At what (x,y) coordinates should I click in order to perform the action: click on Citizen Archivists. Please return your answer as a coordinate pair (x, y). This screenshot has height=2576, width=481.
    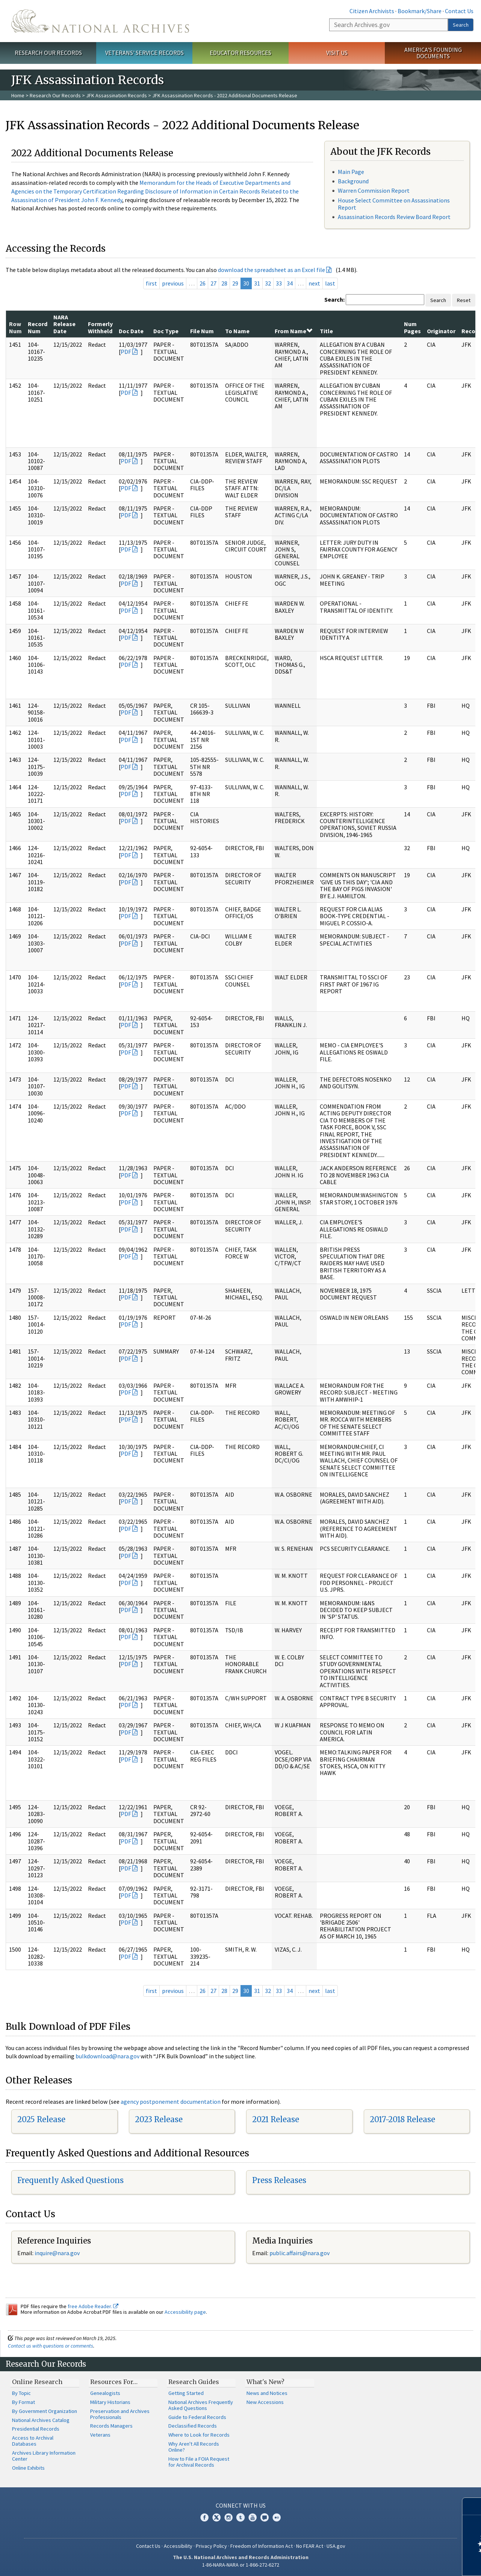
    Looking at the image, I should click on (371, 11).